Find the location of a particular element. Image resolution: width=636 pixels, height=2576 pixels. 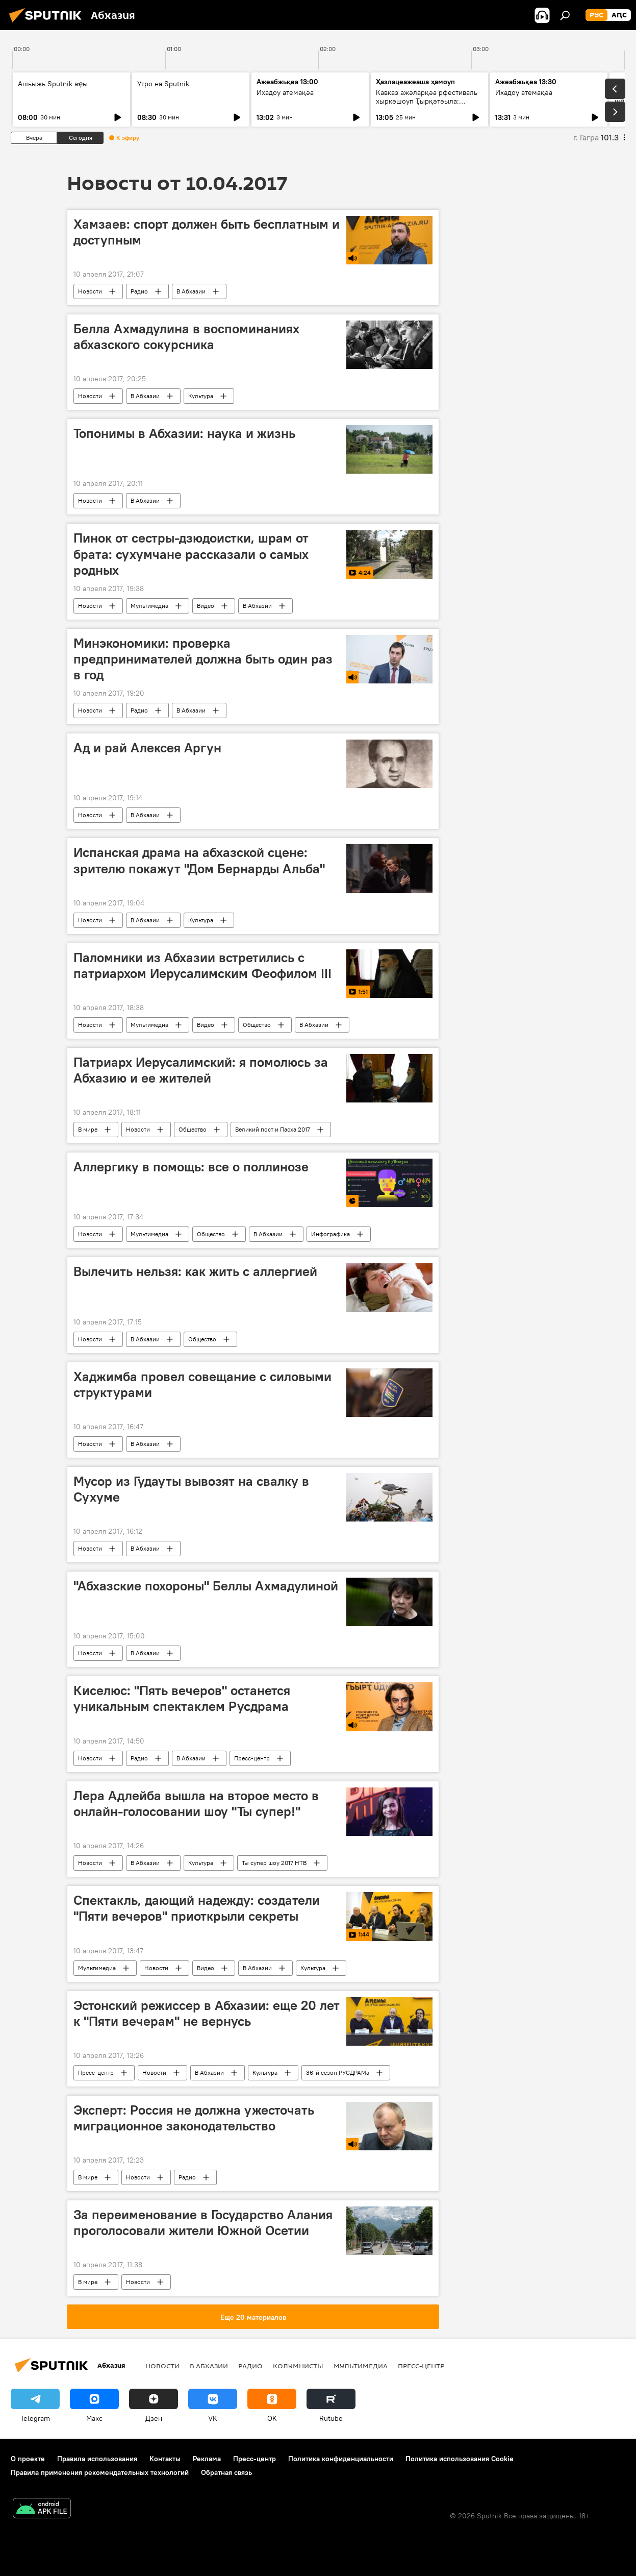

За переименование в Государство Алания проголосовали жители Южной Осетии is located at coordinates (203, 2222).